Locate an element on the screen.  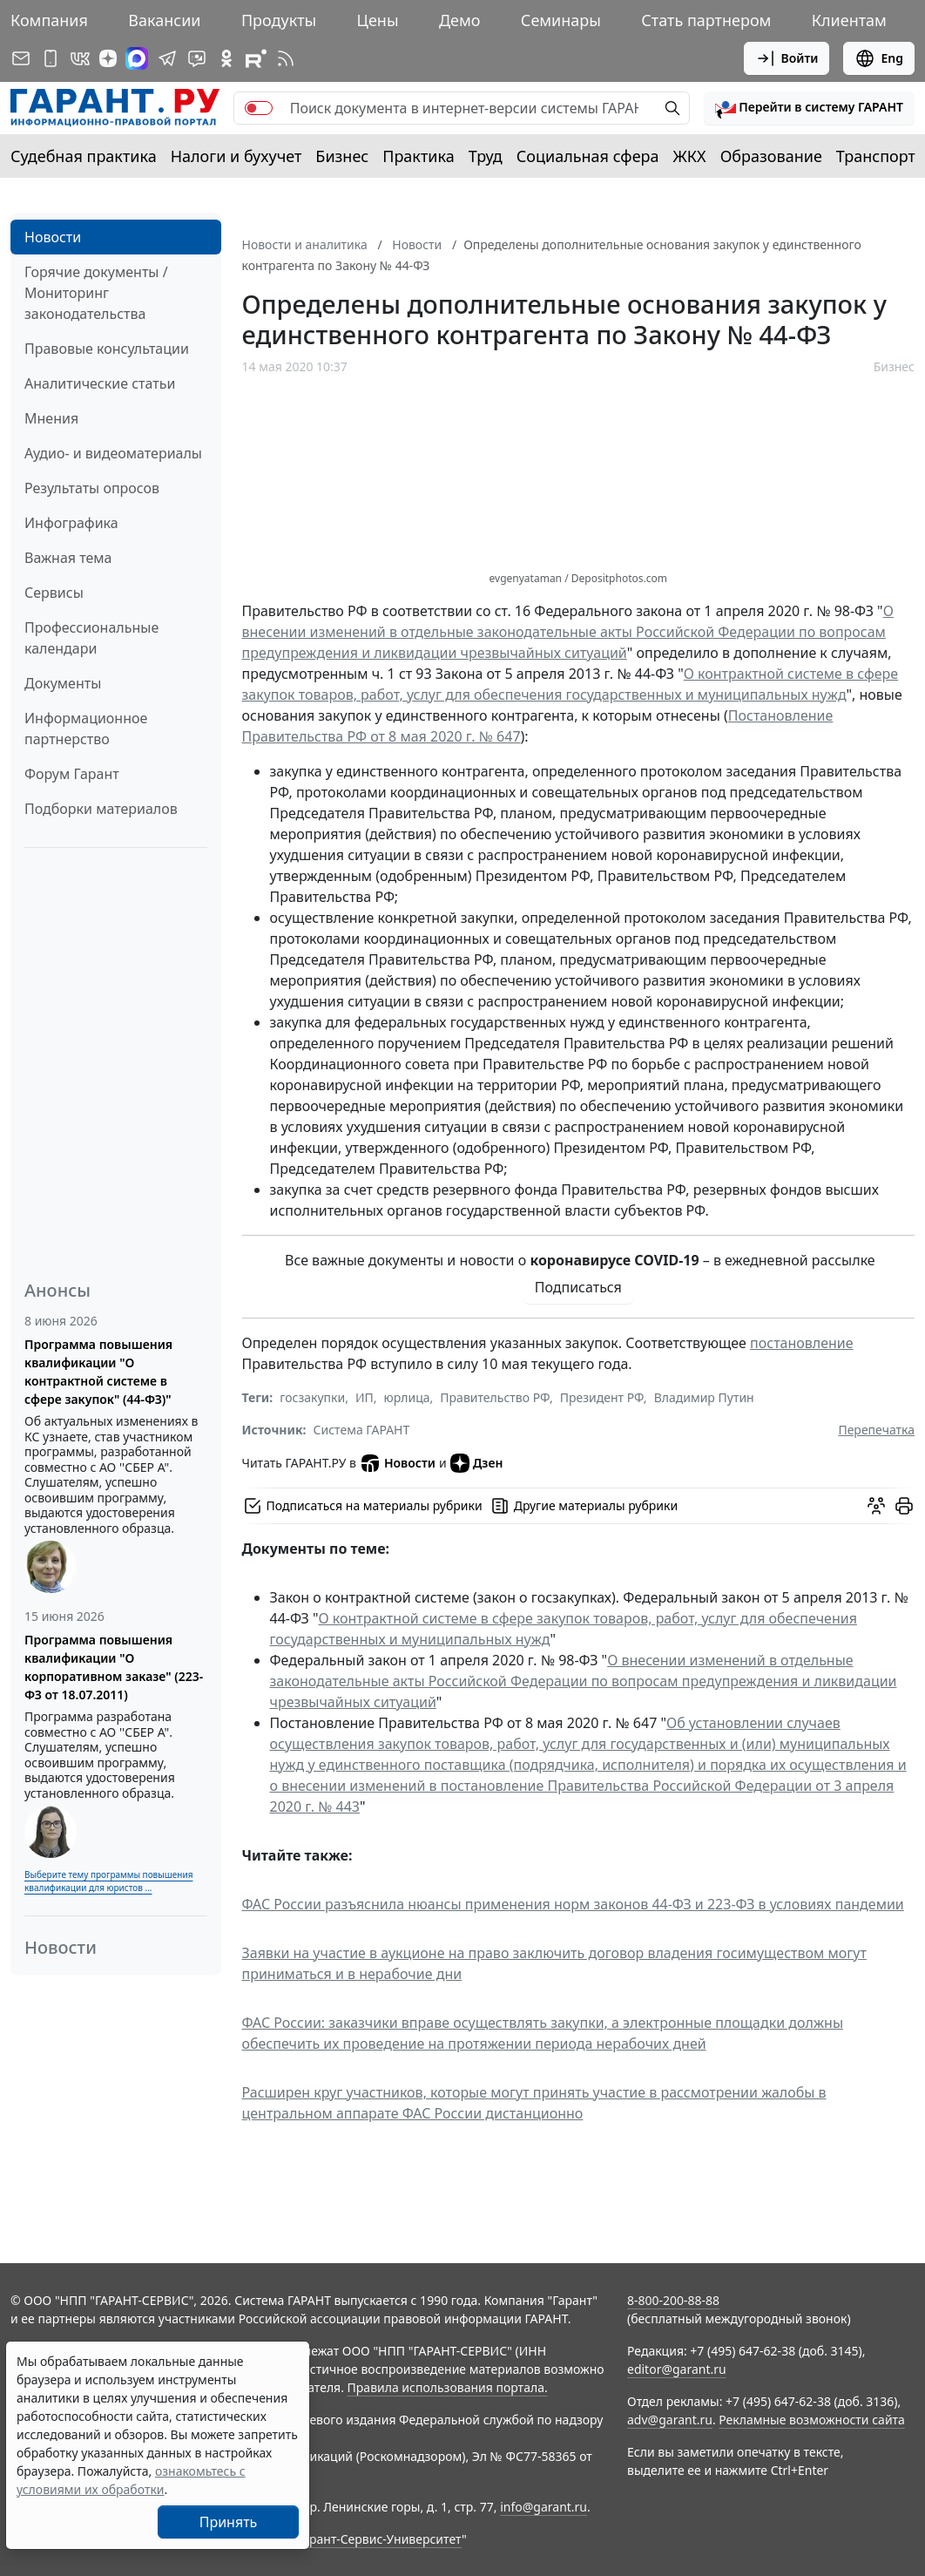
Подписаться is located at coordinates (578, 1287).